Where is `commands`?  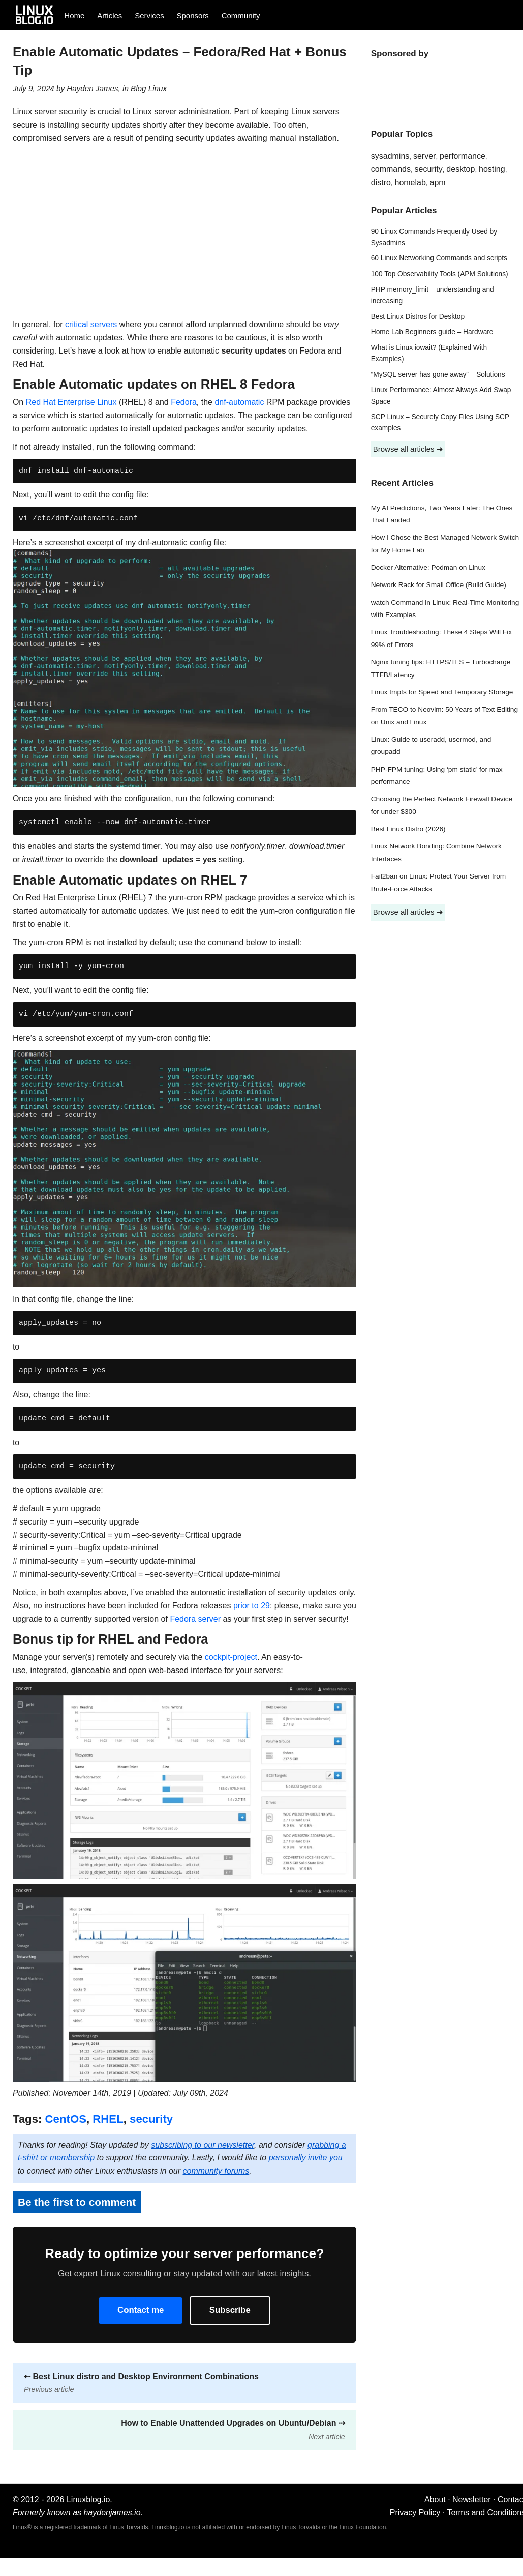
commands is located at coordinates (391, 169).